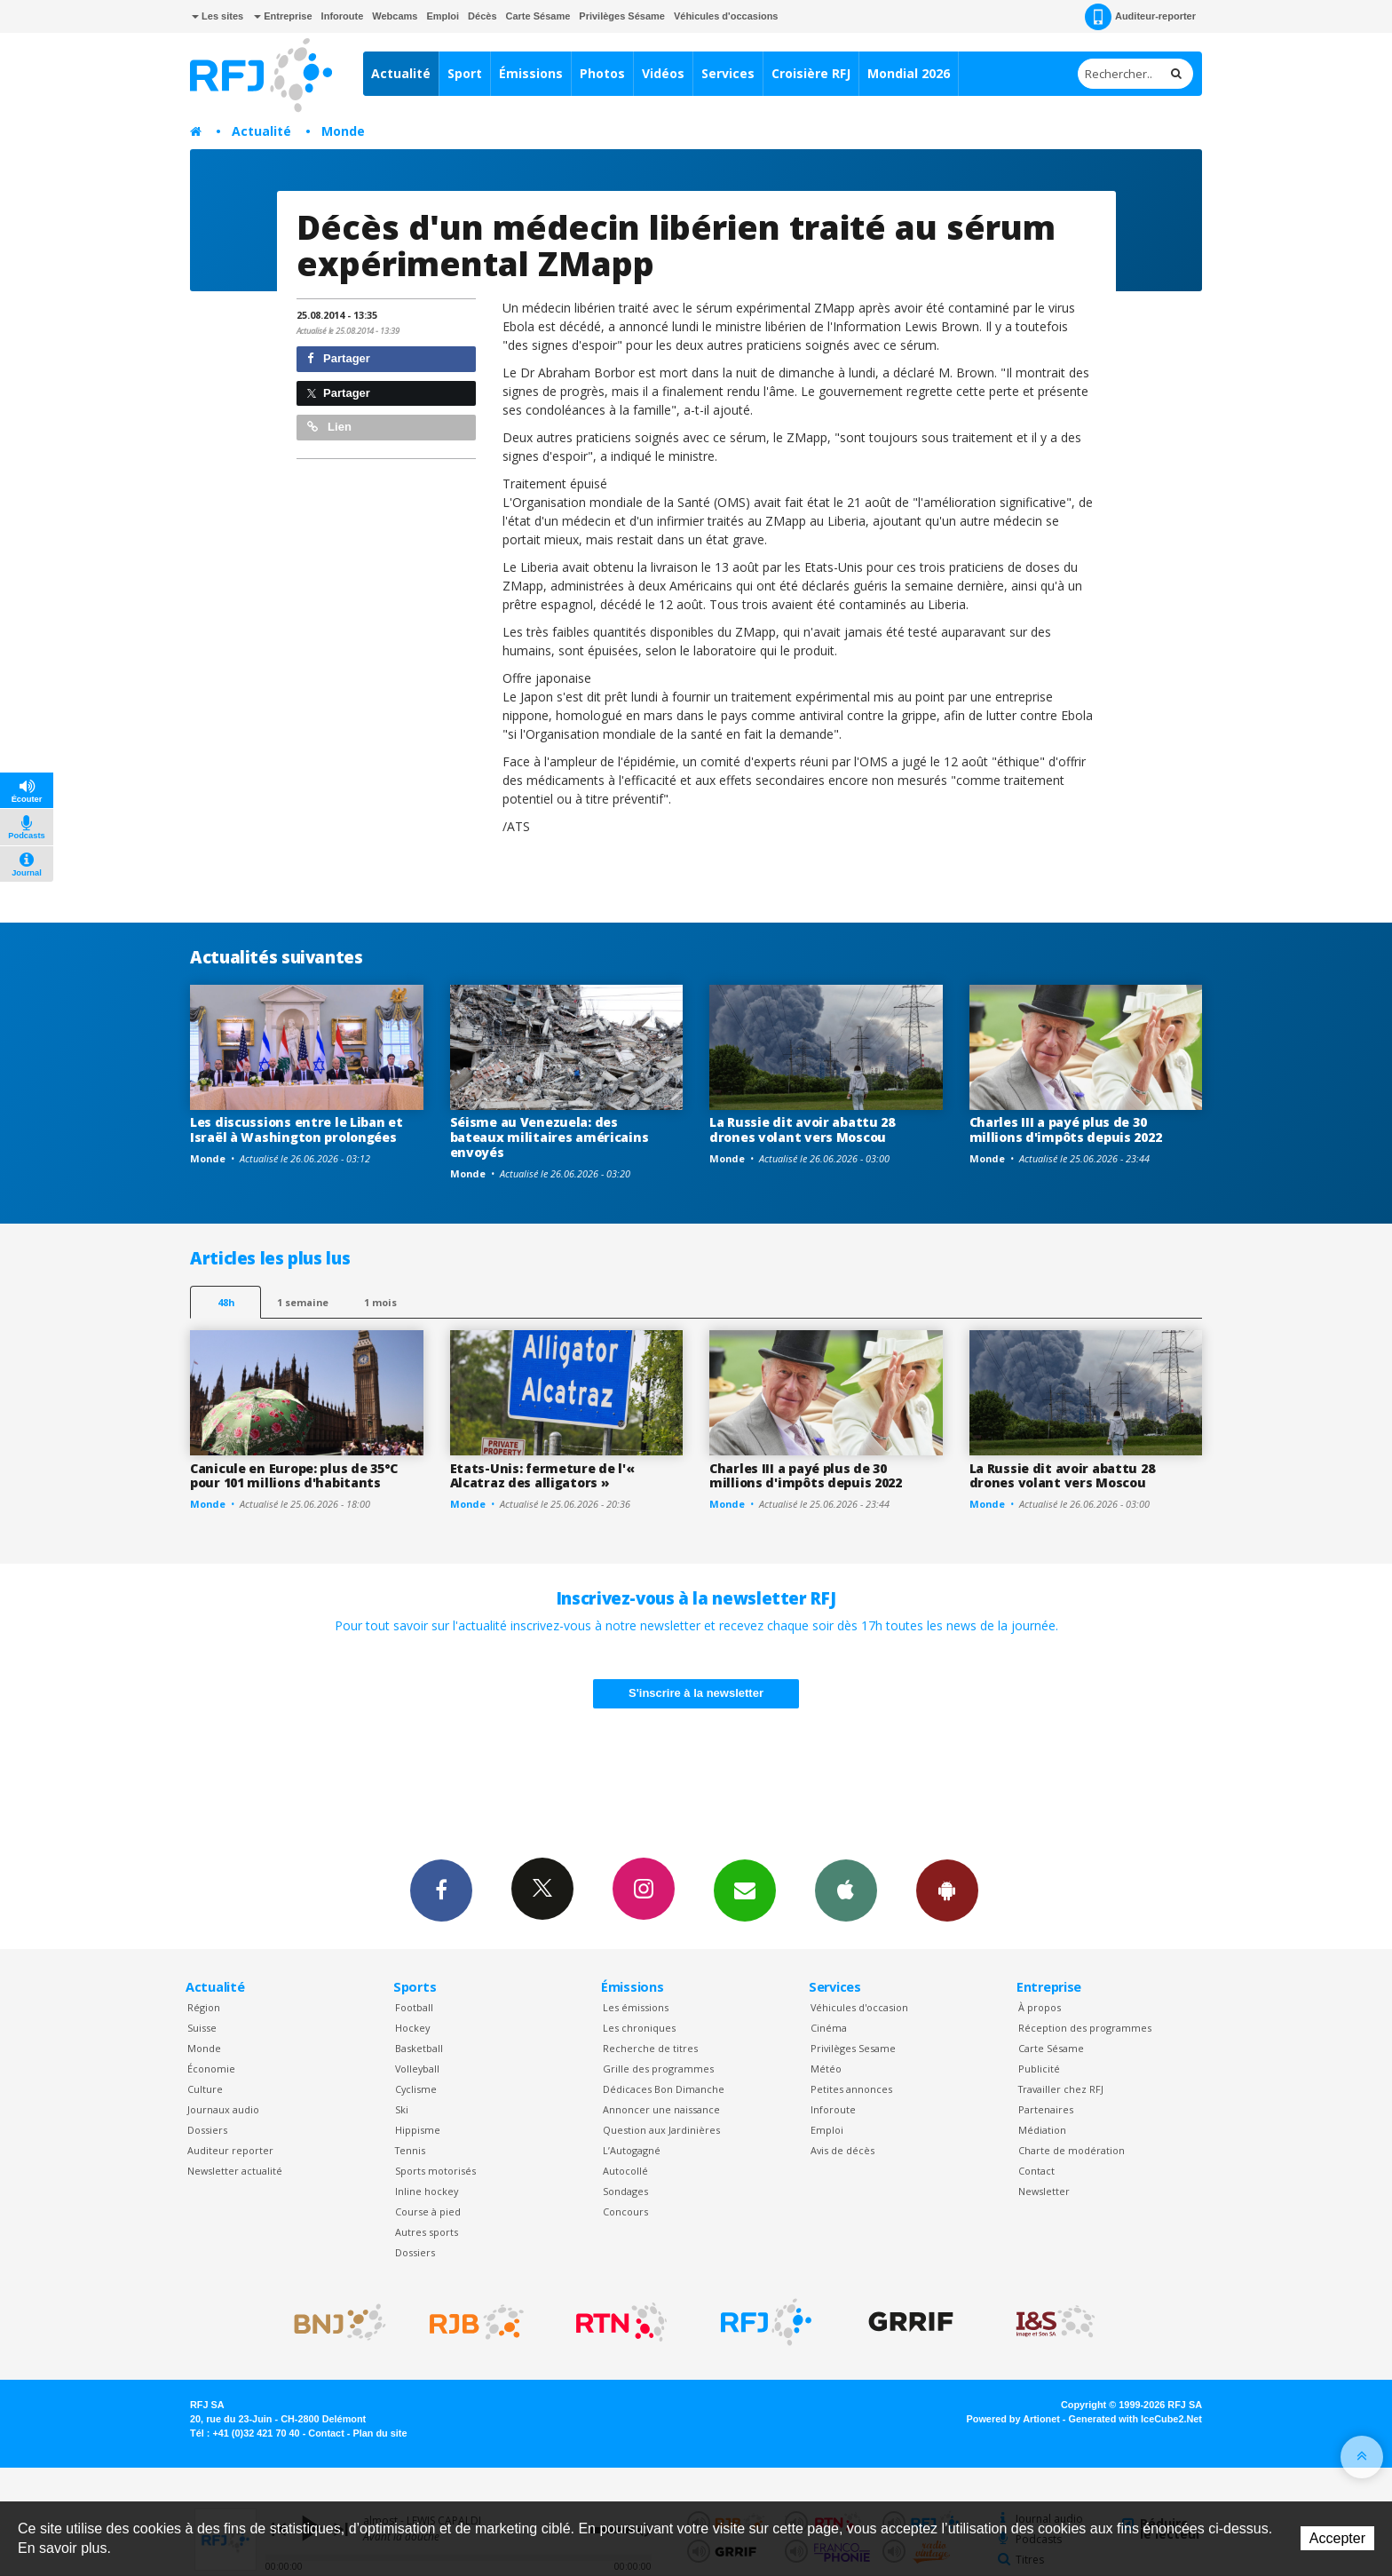 The width and height of the screenshot is (1392, 2576). I want to click on Autocollé, so click(625, 2170).